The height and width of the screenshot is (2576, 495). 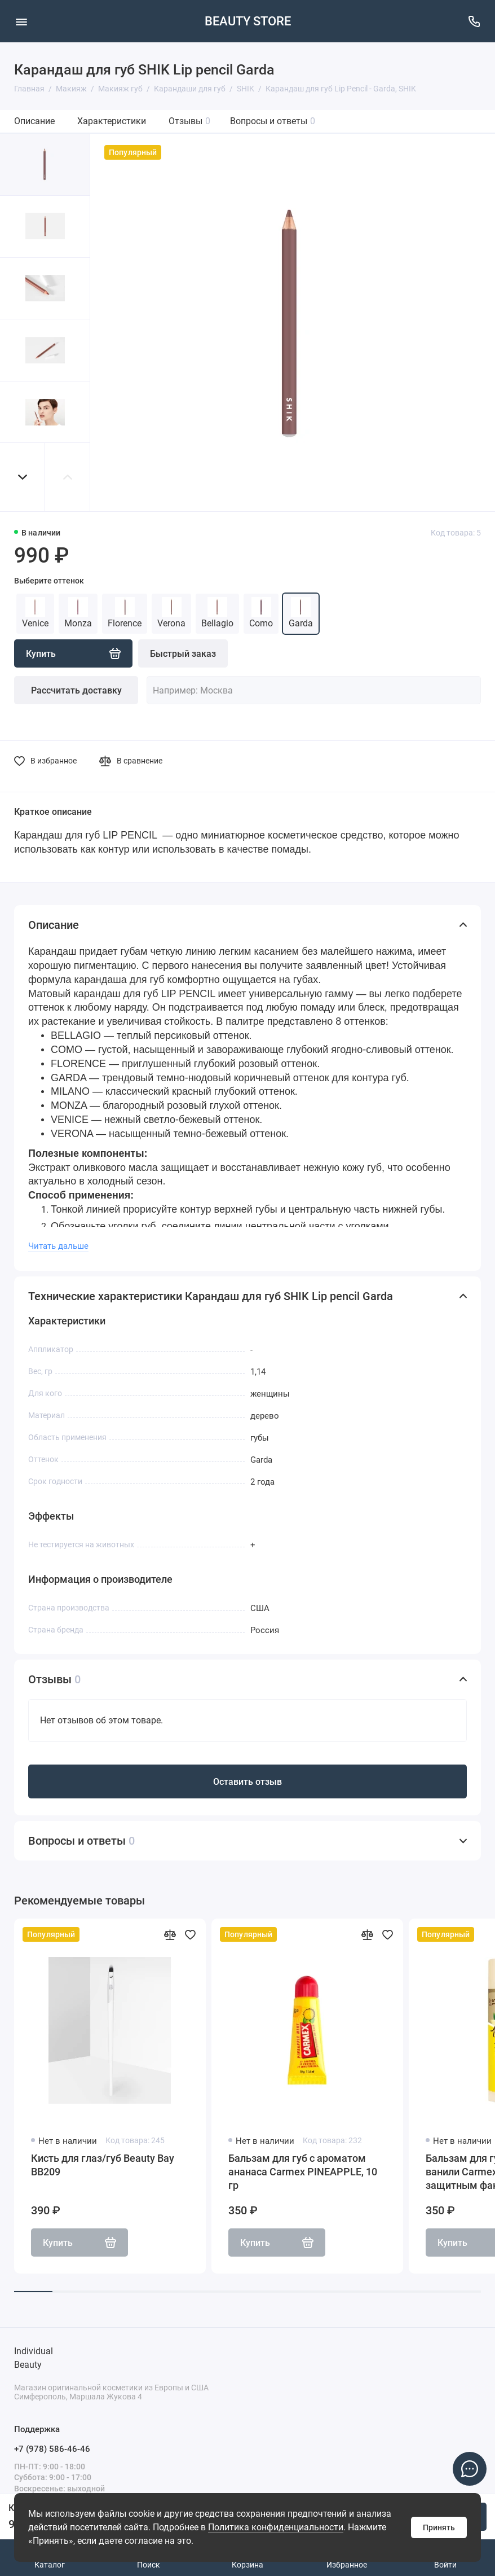 I want to click on Принять, so click(x=439, y=2527).